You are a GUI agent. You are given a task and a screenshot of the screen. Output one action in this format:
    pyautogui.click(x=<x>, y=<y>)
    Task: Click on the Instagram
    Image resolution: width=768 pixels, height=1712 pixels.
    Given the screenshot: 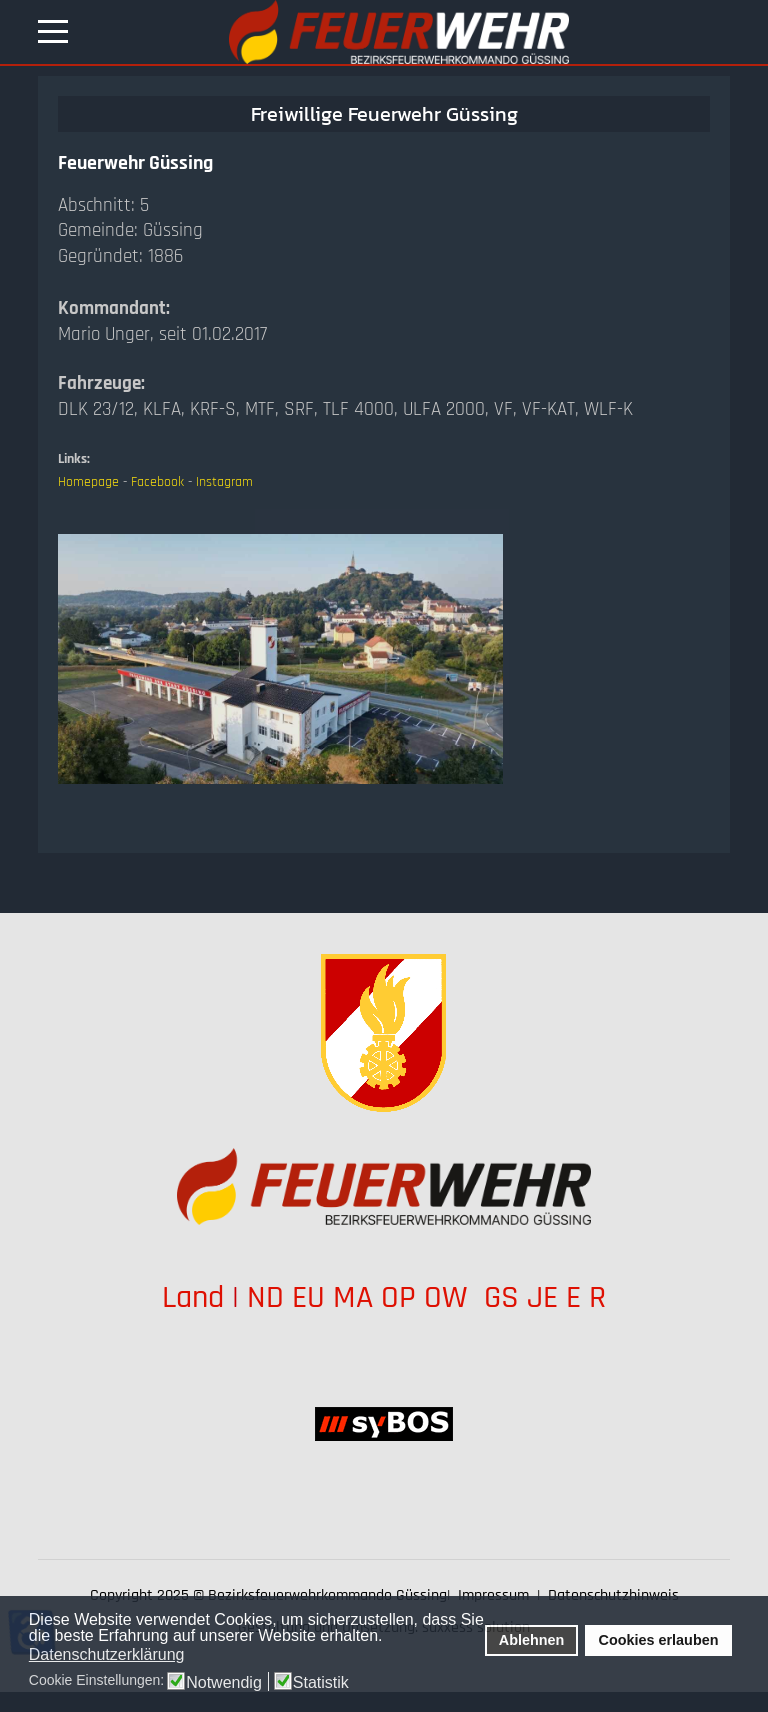 What is the action you would take?
    pyautogui.click(x=224, y=482)
    